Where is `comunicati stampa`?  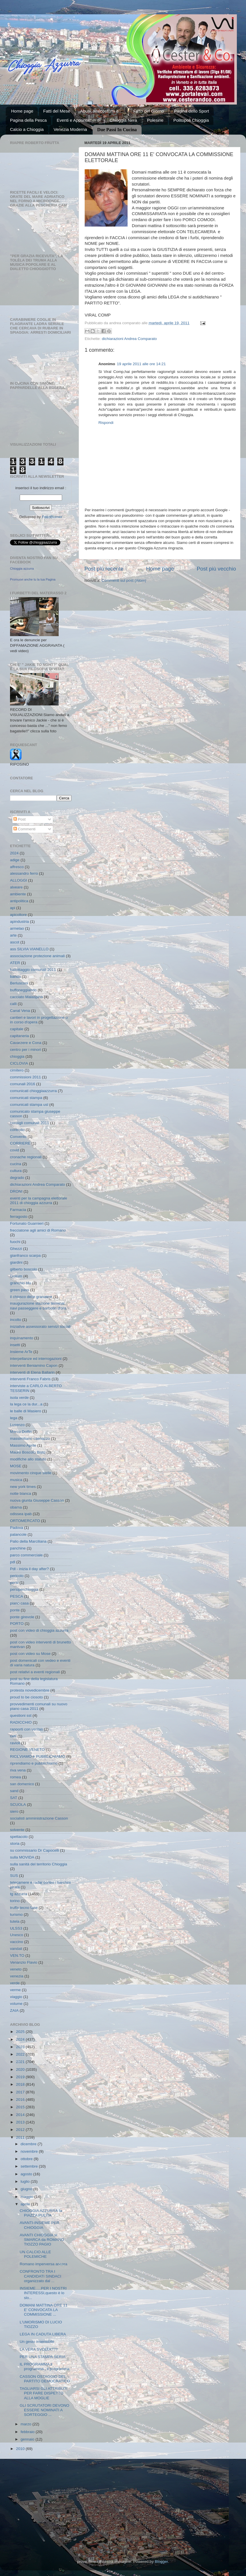
comunicati stampa is located at coordinates (26, 1098).